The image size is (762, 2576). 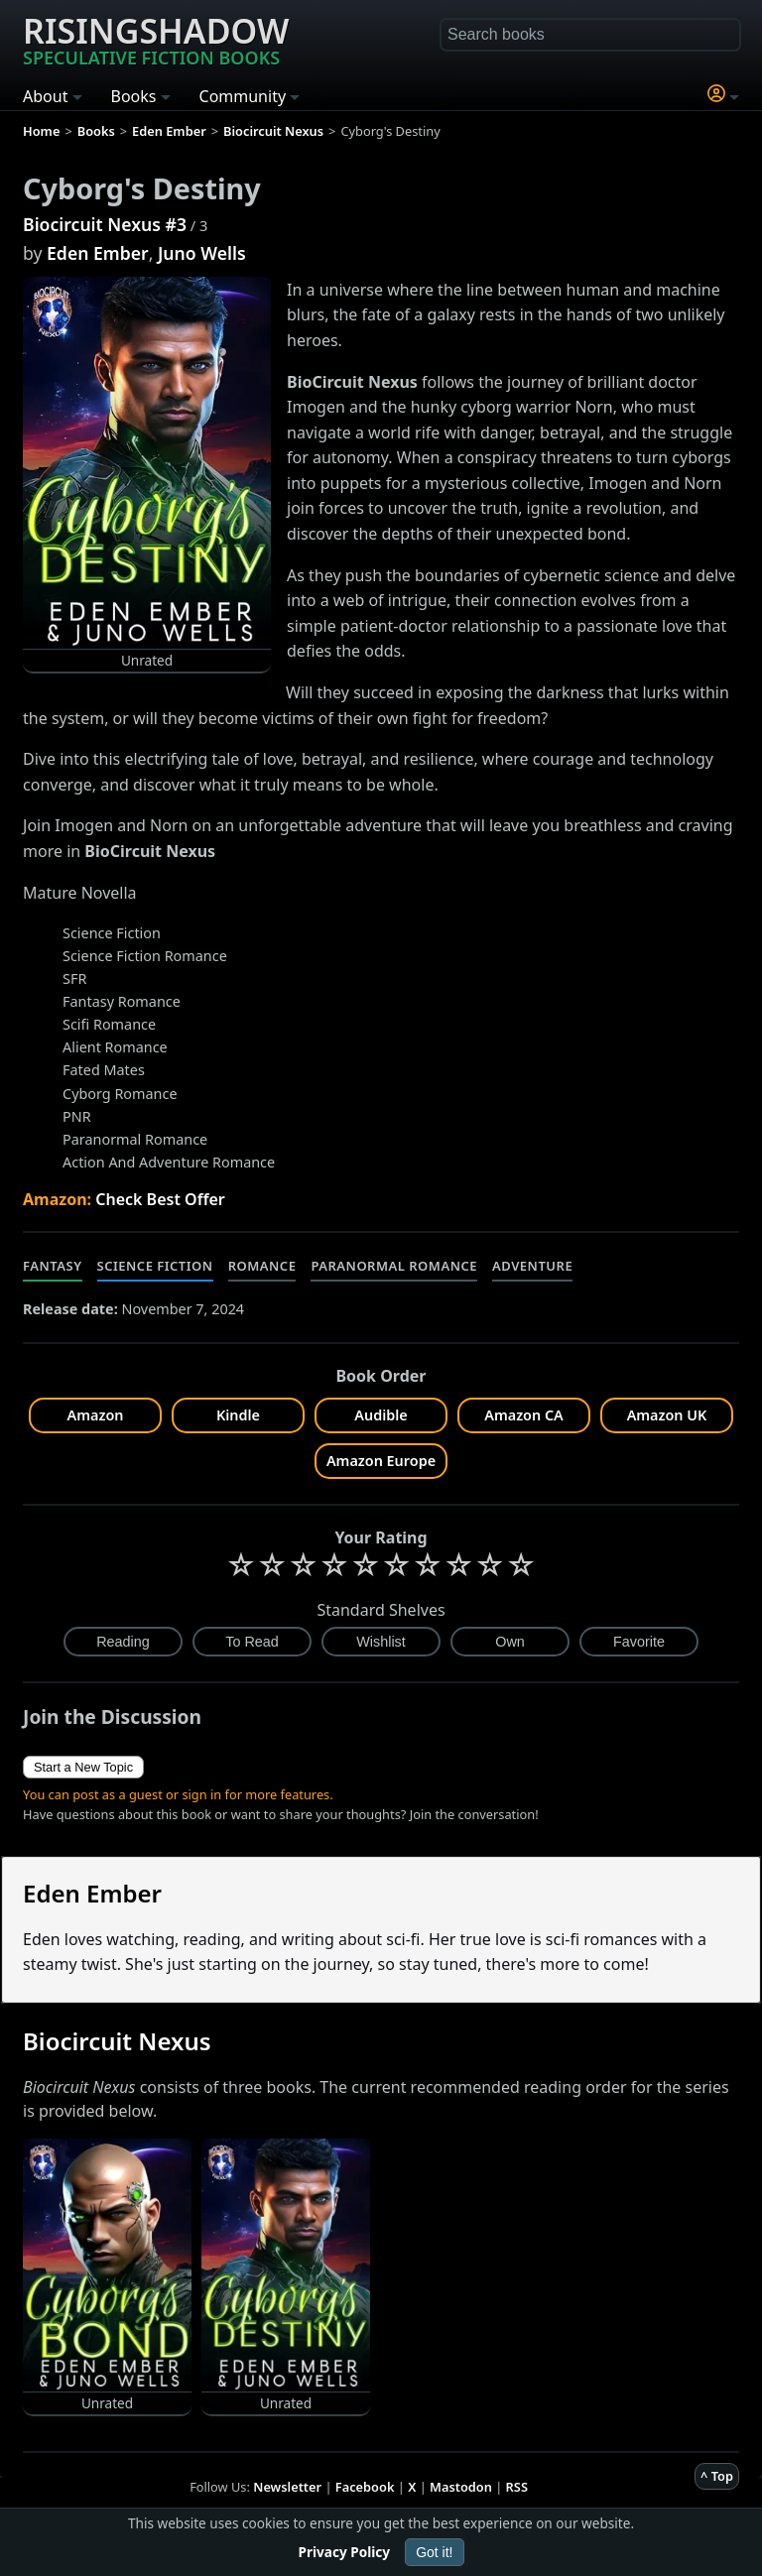 I want to click on Fantasy, so click(x=52, y=1266).